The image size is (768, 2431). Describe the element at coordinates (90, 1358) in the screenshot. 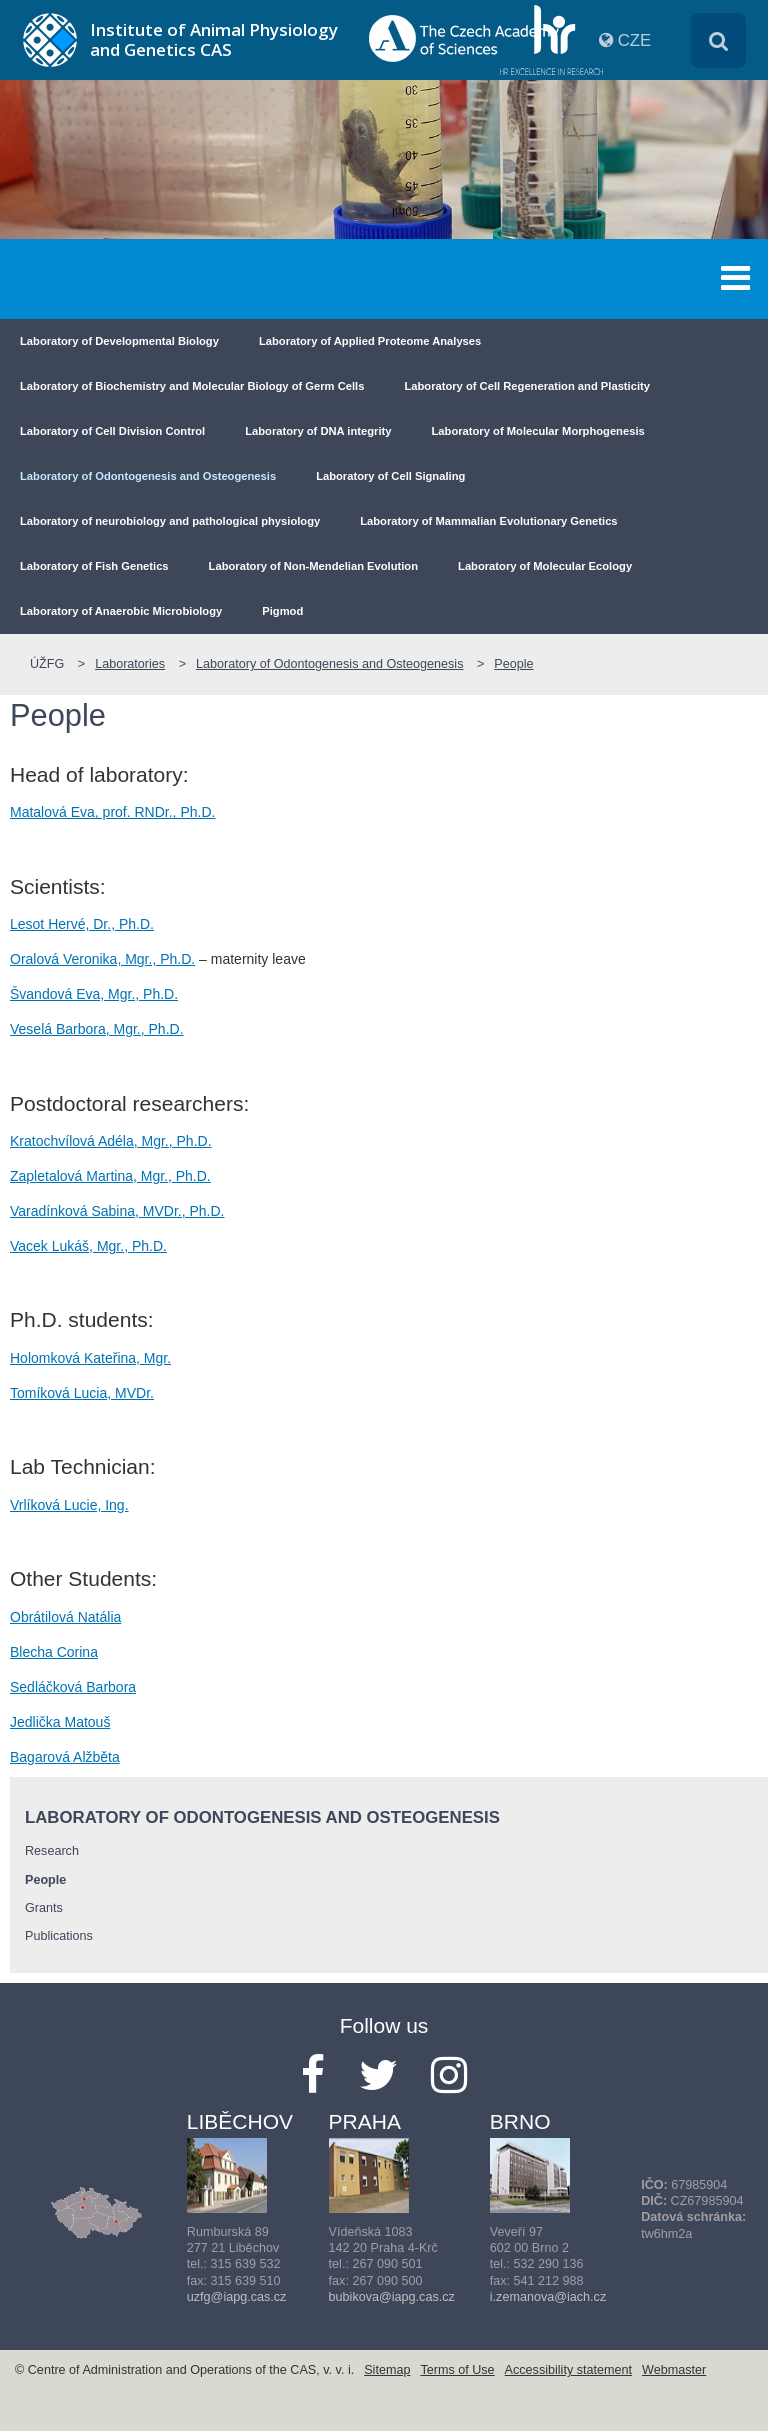

I see `Holomková Kateřina, Mgr.` at that location.